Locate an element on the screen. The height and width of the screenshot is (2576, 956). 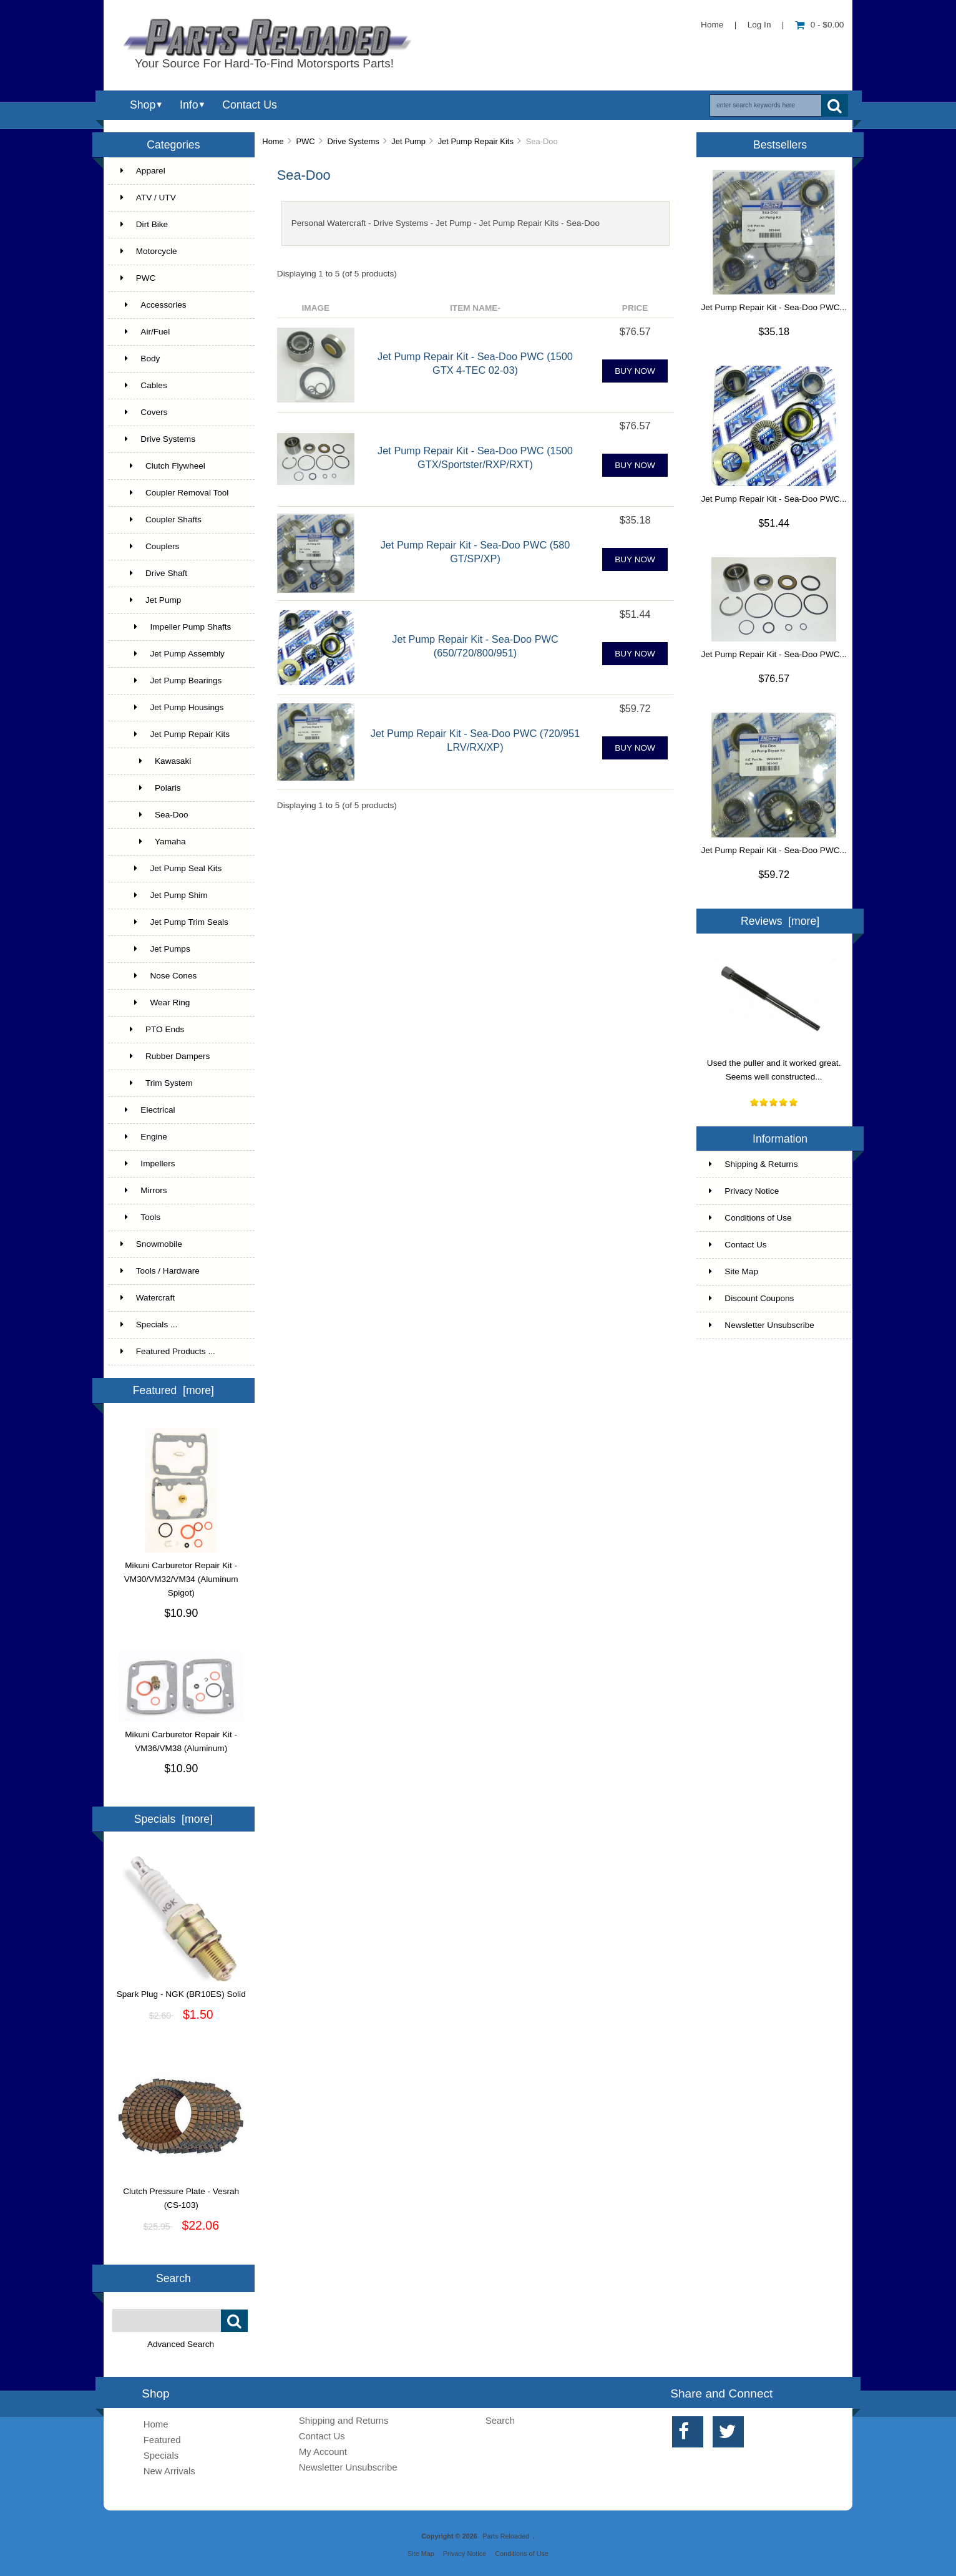
Home is located at coordinates (712, 24).